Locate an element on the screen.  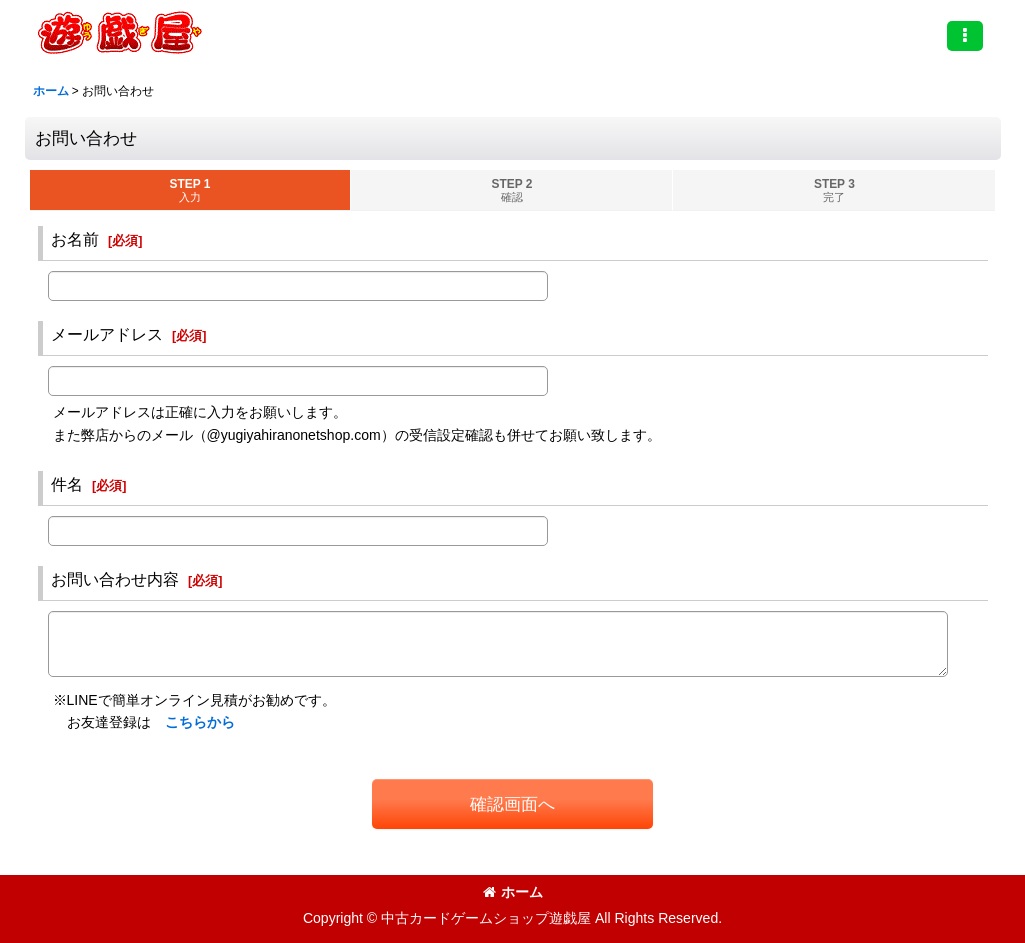
こちらから is located at coordinates (200, 722).